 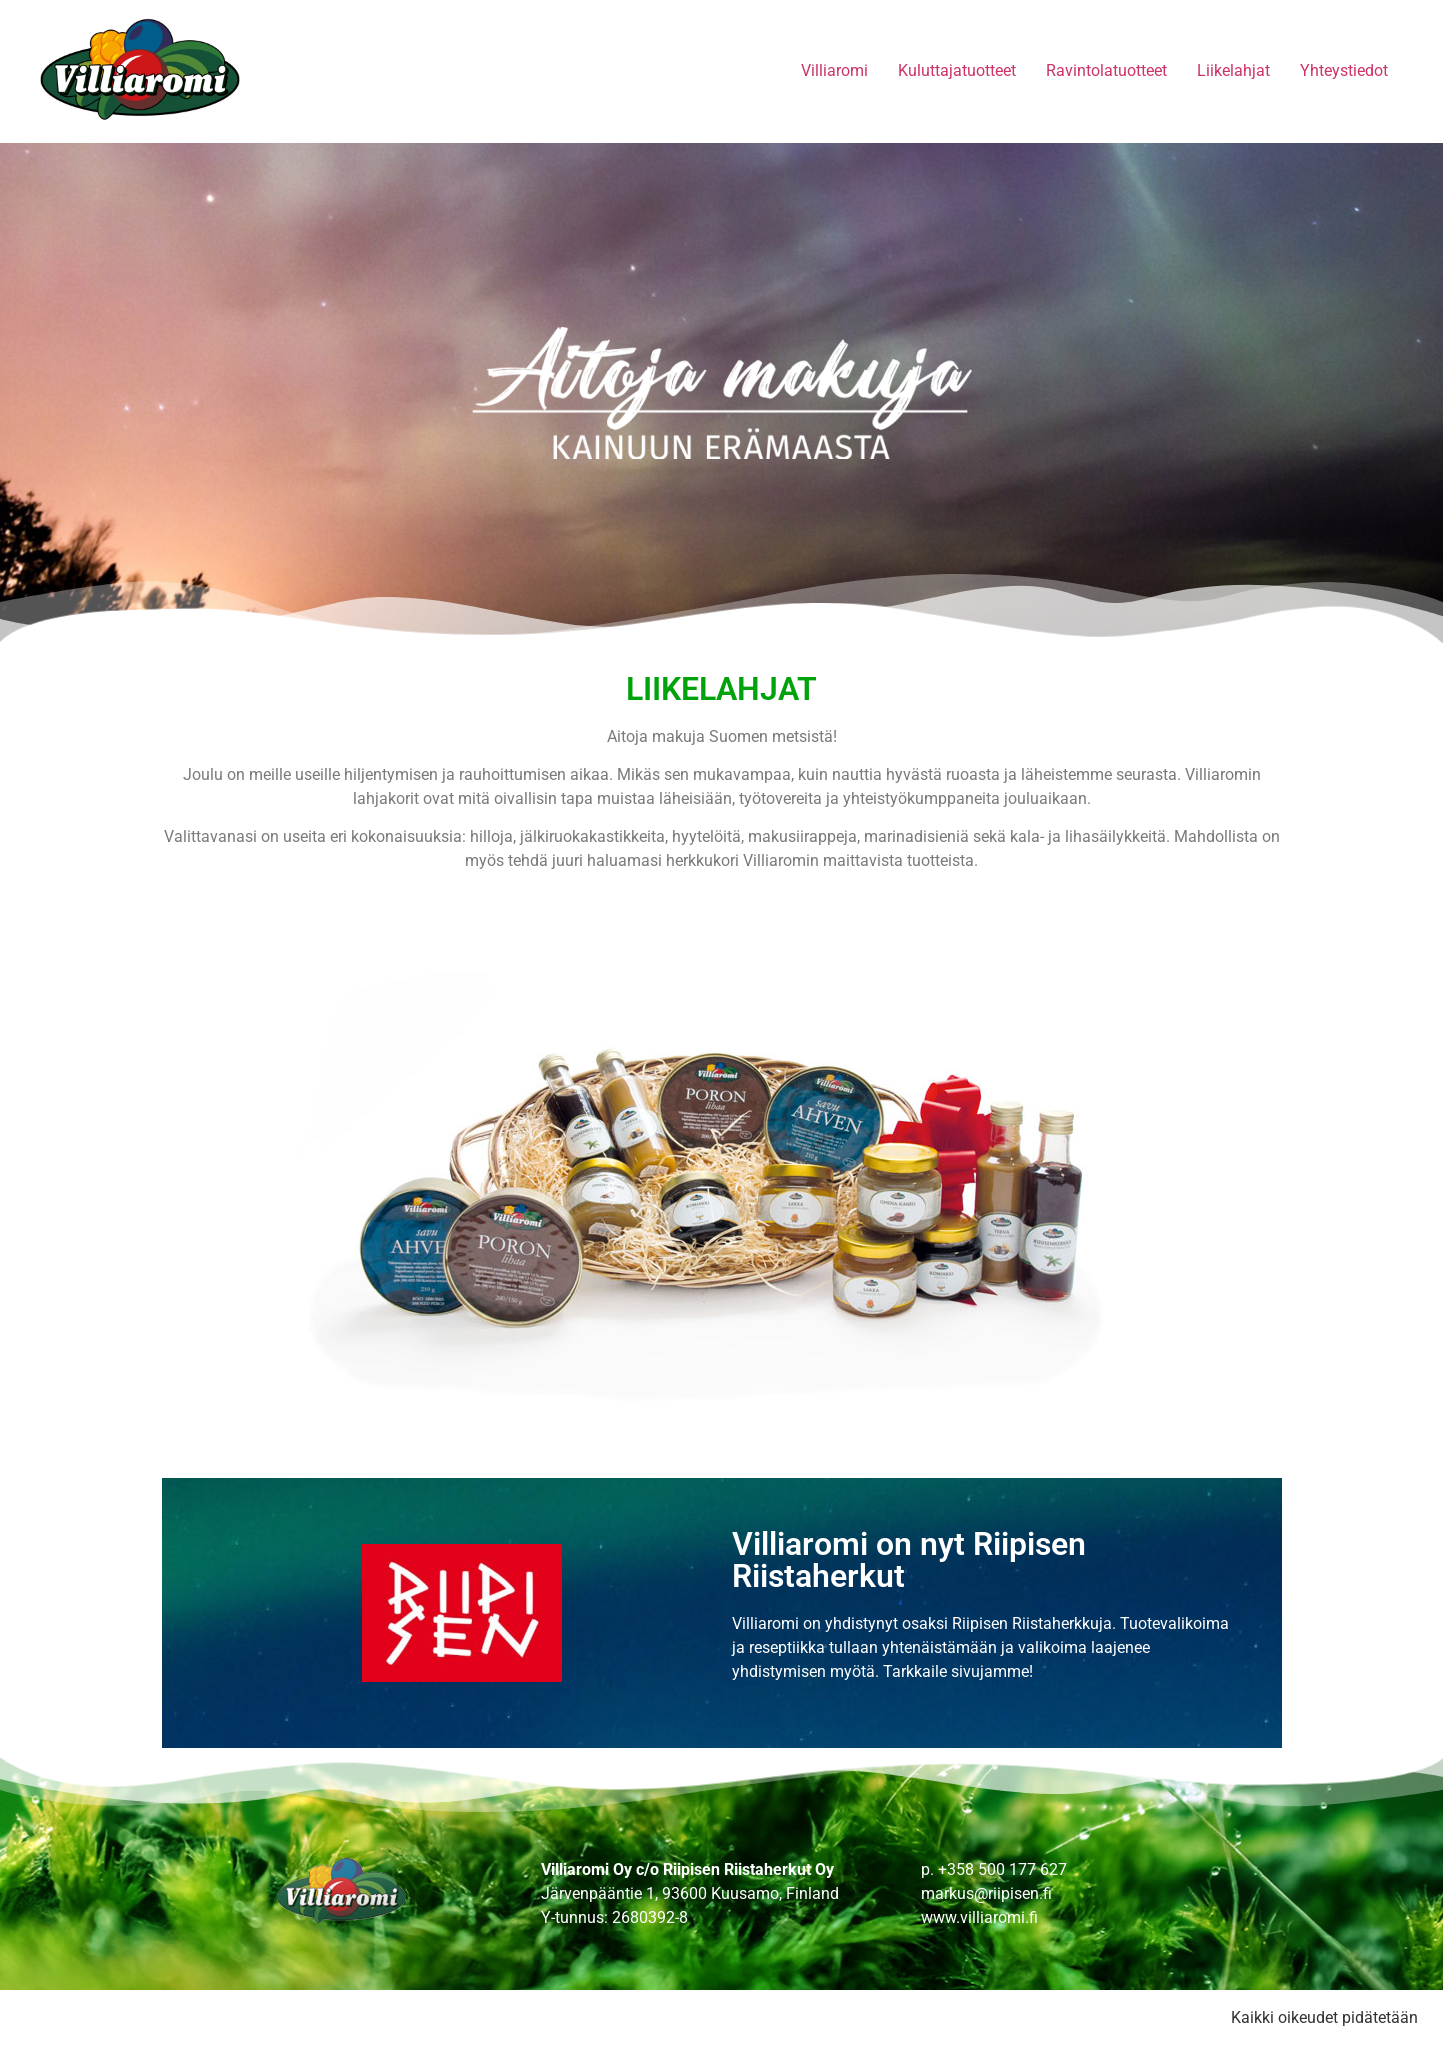 I want to click on Villiaromi, so click(x=834, y=70).